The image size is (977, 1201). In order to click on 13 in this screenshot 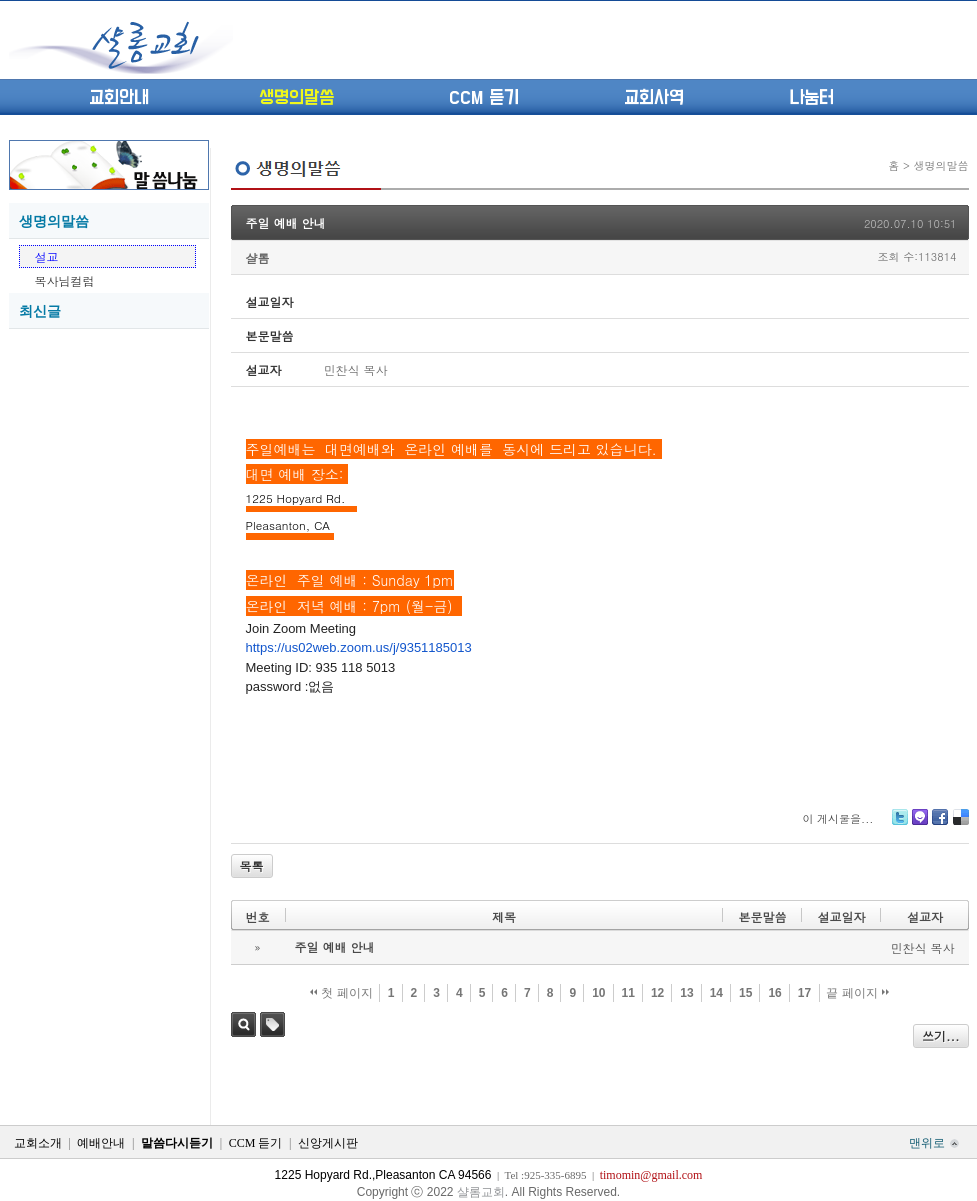, I will do `click(686, 993)`.